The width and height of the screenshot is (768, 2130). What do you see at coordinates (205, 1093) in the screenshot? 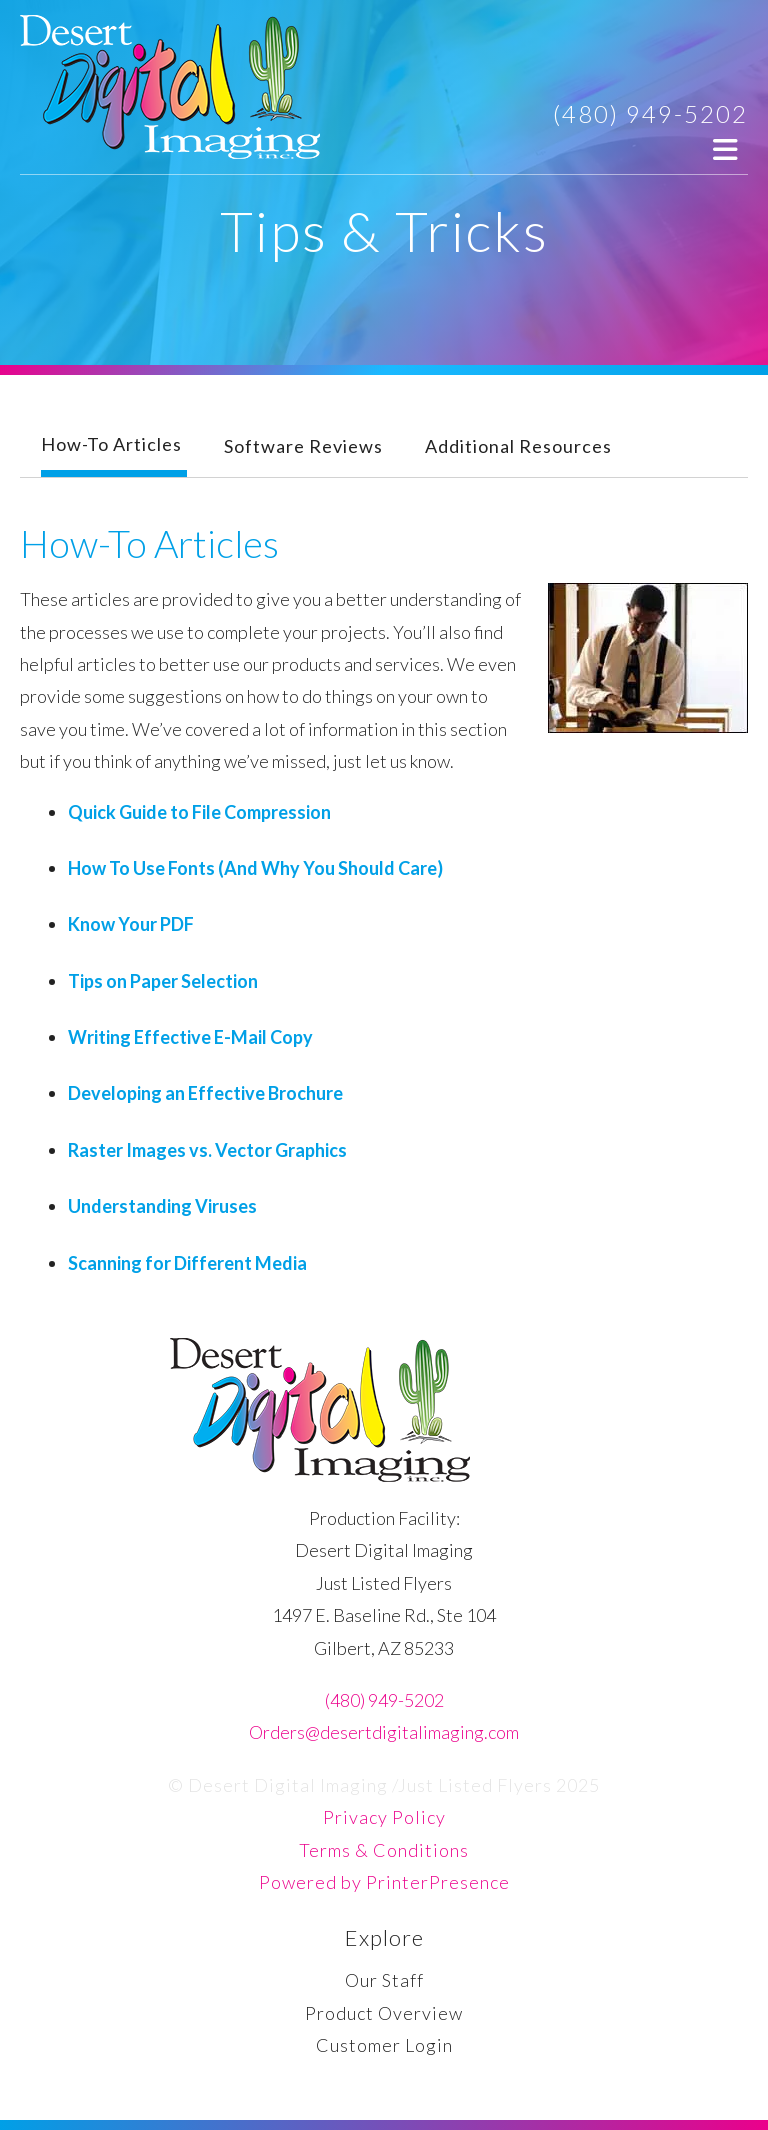
I see `Developing an Effective Brochure` at bounding box center [205, 1093].